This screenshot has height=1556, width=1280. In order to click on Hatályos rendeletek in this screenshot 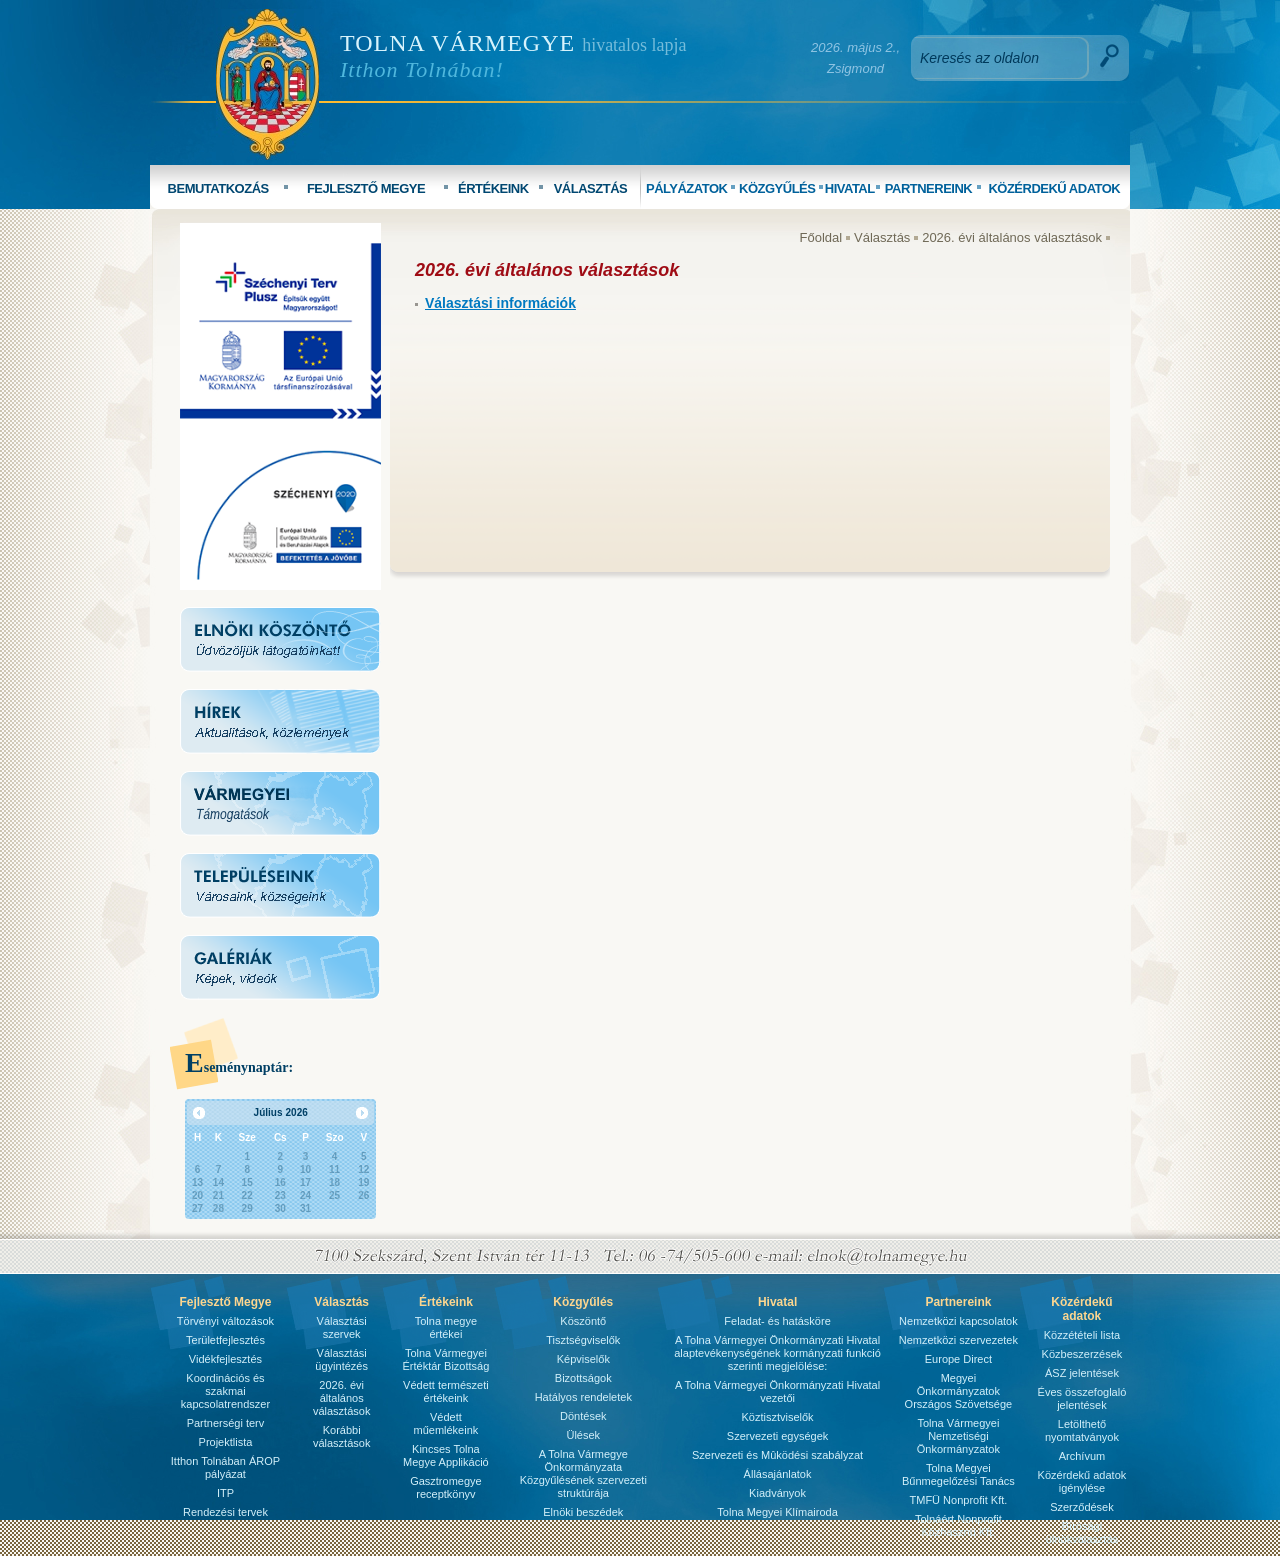, I will do `click(583, 1397)`.